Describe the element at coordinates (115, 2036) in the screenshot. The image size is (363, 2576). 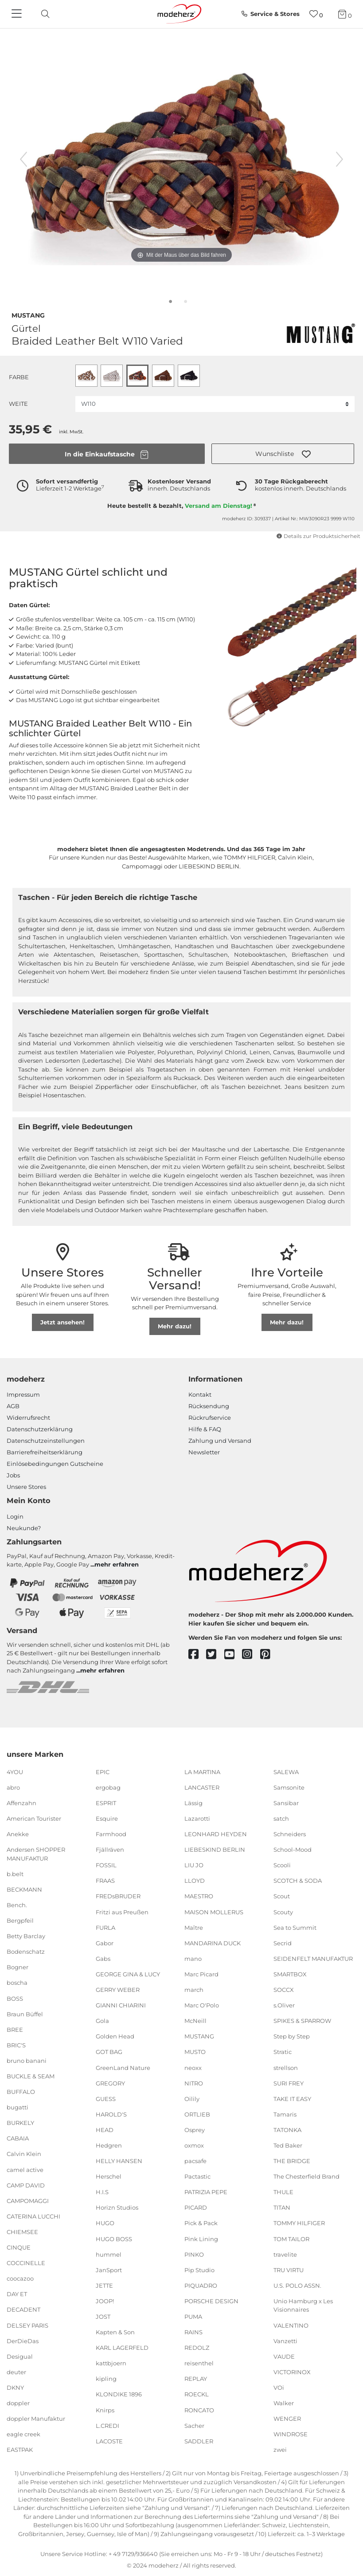
I see `Golden Head` at that location.